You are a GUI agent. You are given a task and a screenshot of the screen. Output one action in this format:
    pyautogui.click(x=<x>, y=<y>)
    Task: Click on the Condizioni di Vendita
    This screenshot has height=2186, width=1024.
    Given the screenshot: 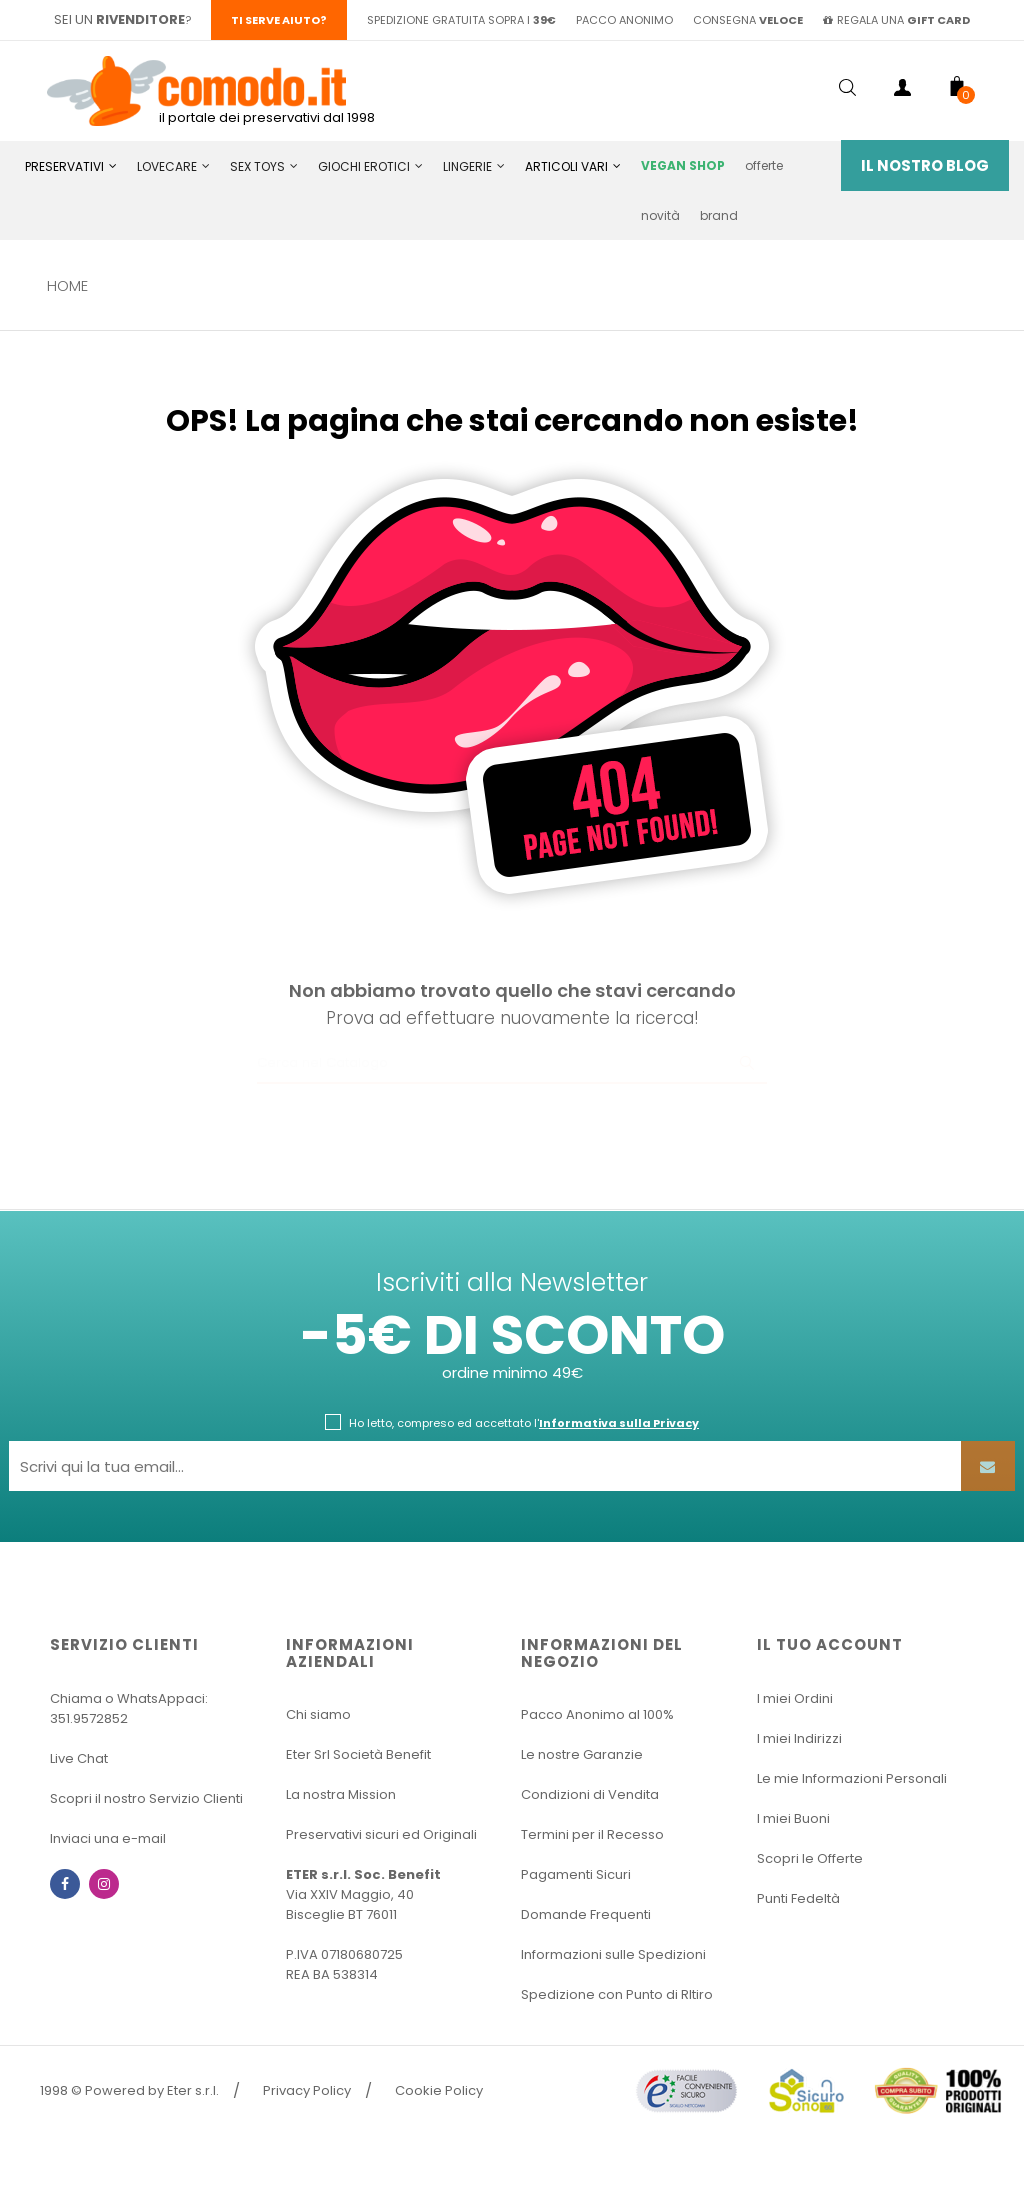 What is the action you would take?
    pyautogui.click(x=590, y=1794)
    